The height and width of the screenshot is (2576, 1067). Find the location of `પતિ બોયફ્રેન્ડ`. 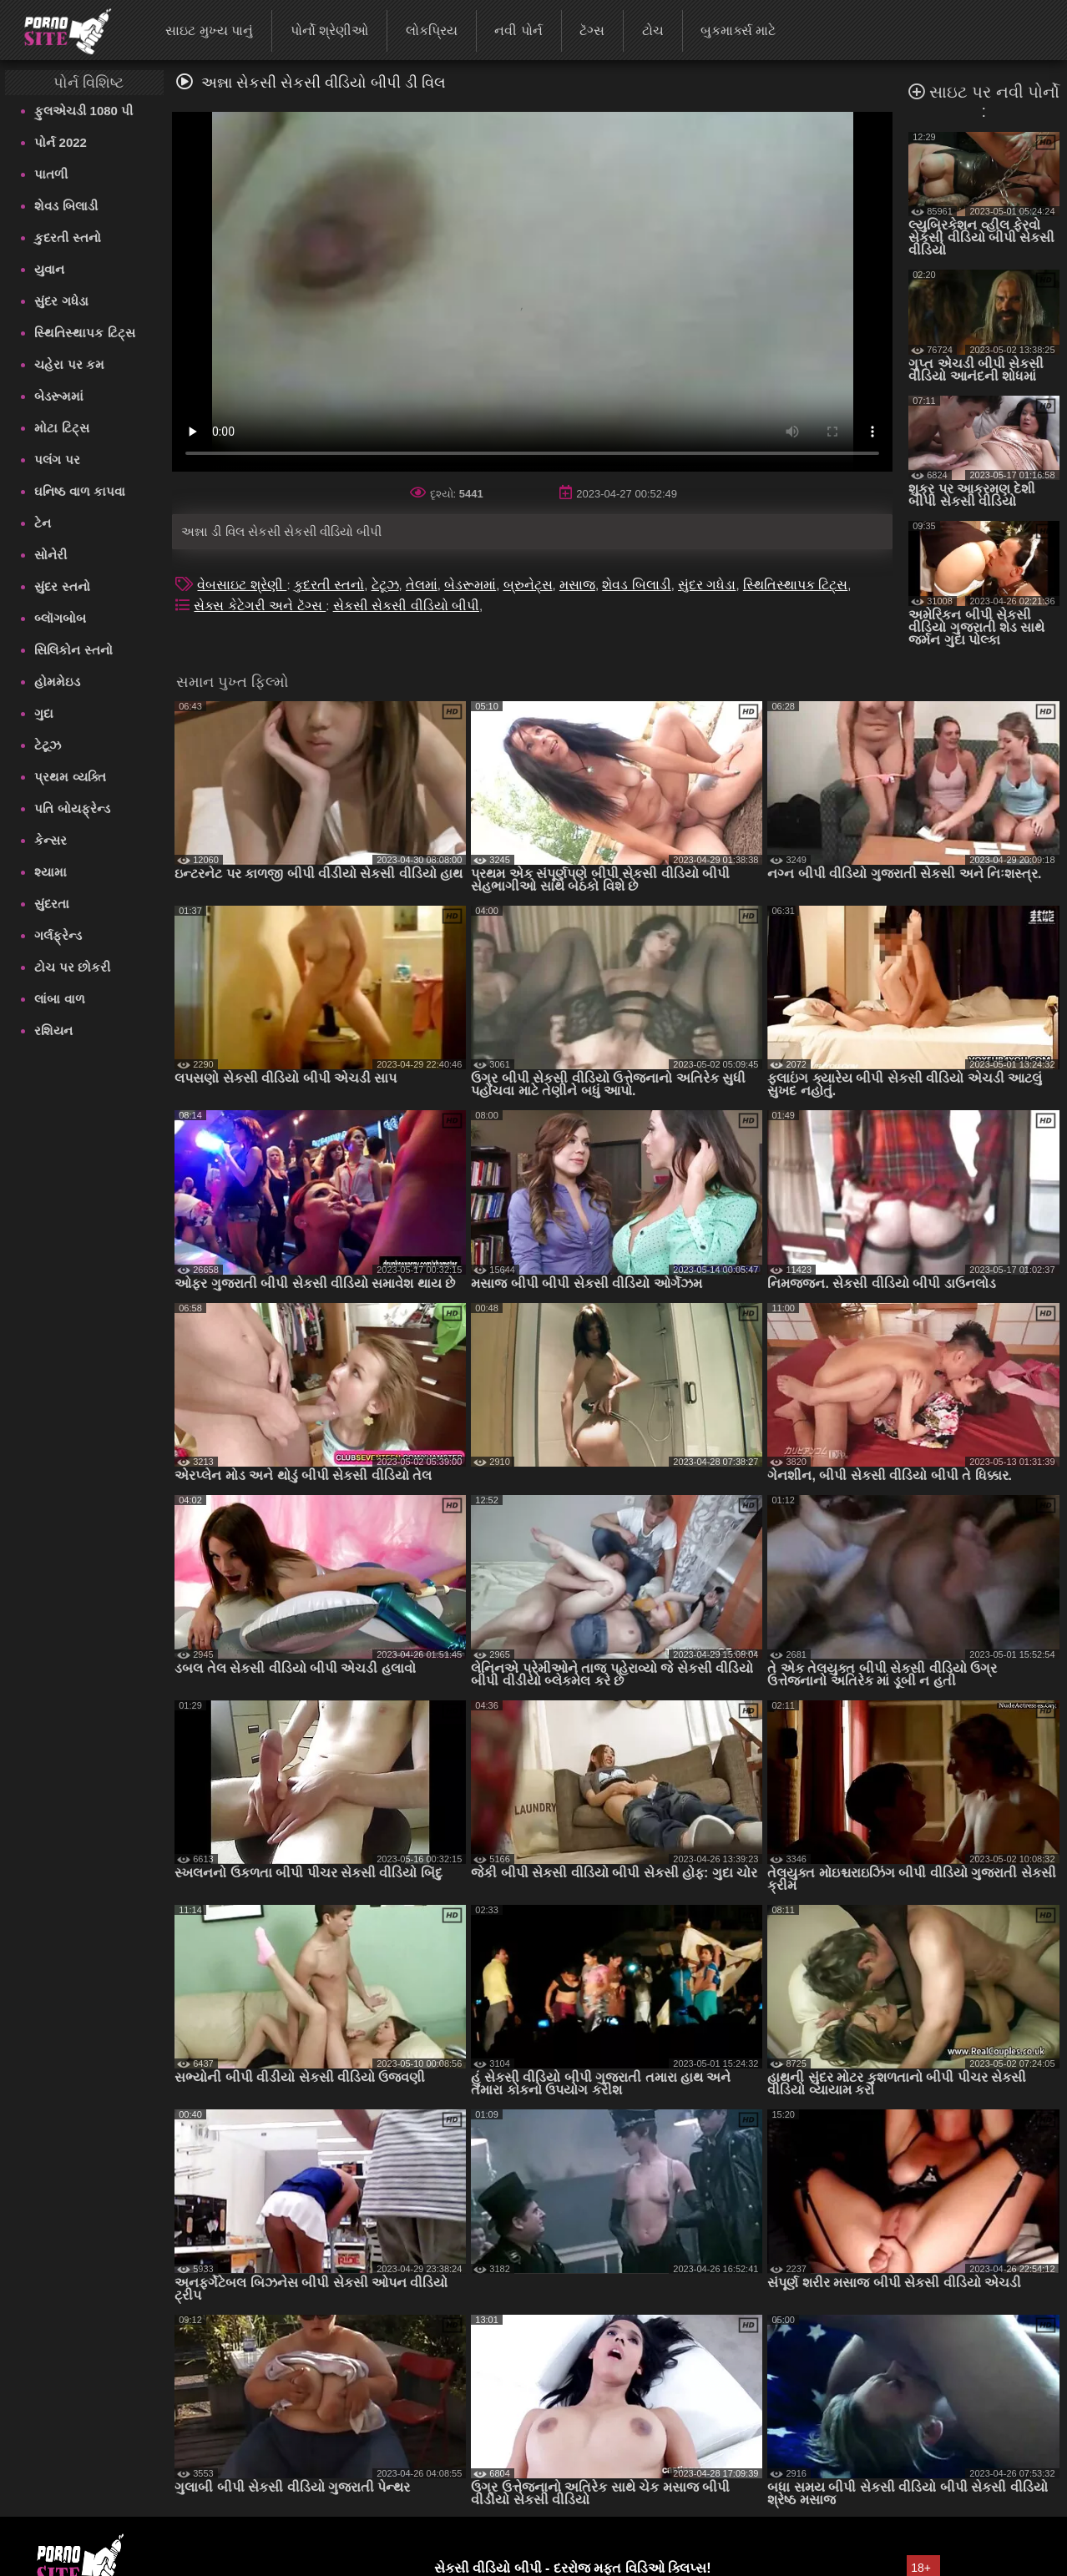

પતિ બોયફ્રેન્ડ is located at coordinates (71, 808).